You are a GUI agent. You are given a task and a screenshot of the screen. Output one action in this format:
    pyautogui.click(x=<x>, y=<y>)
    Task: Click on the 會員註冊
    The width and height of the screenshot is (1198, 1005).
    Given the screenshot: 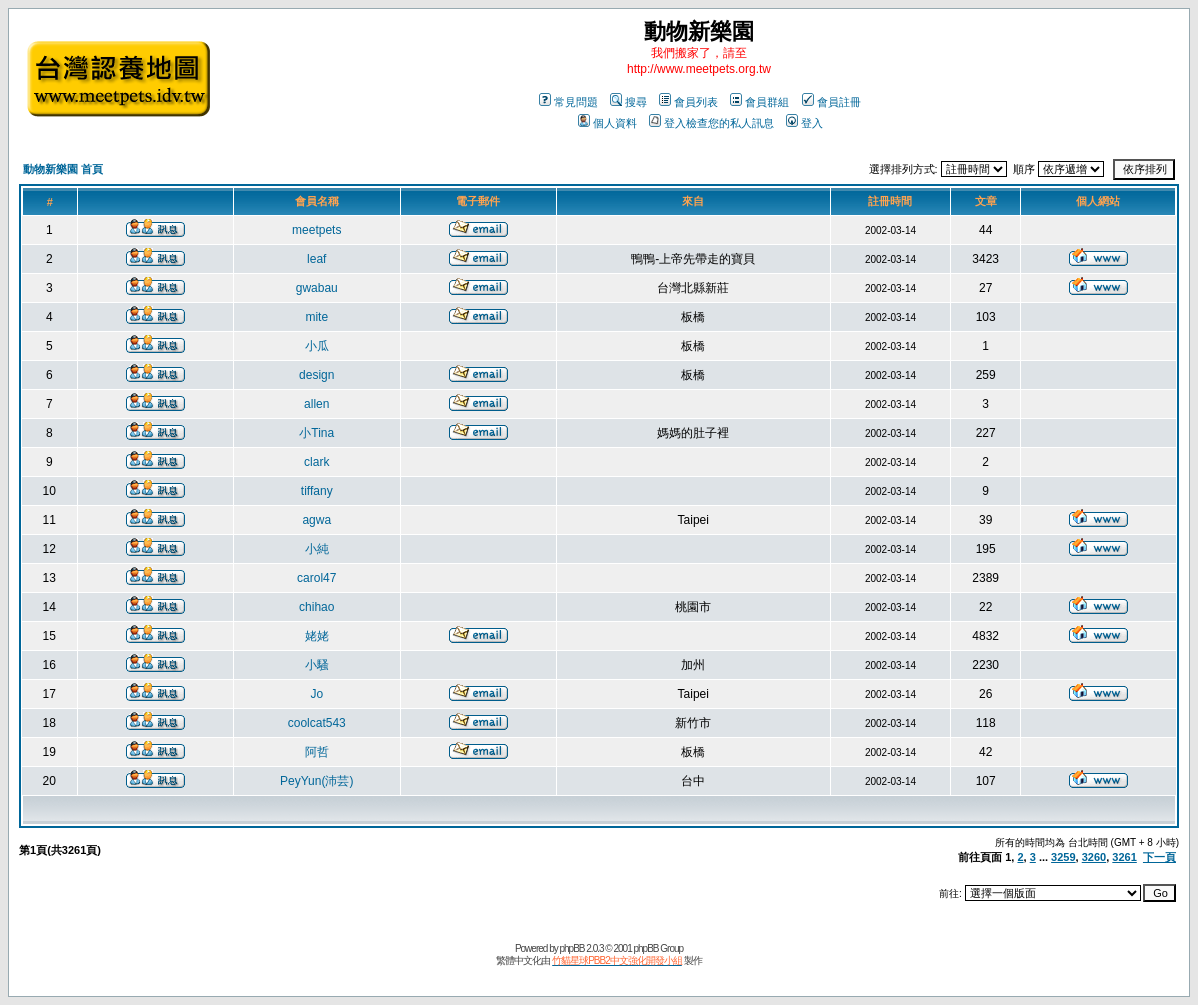 What is the action you would take?
    pyautogui.click(x=831, y=102)
    